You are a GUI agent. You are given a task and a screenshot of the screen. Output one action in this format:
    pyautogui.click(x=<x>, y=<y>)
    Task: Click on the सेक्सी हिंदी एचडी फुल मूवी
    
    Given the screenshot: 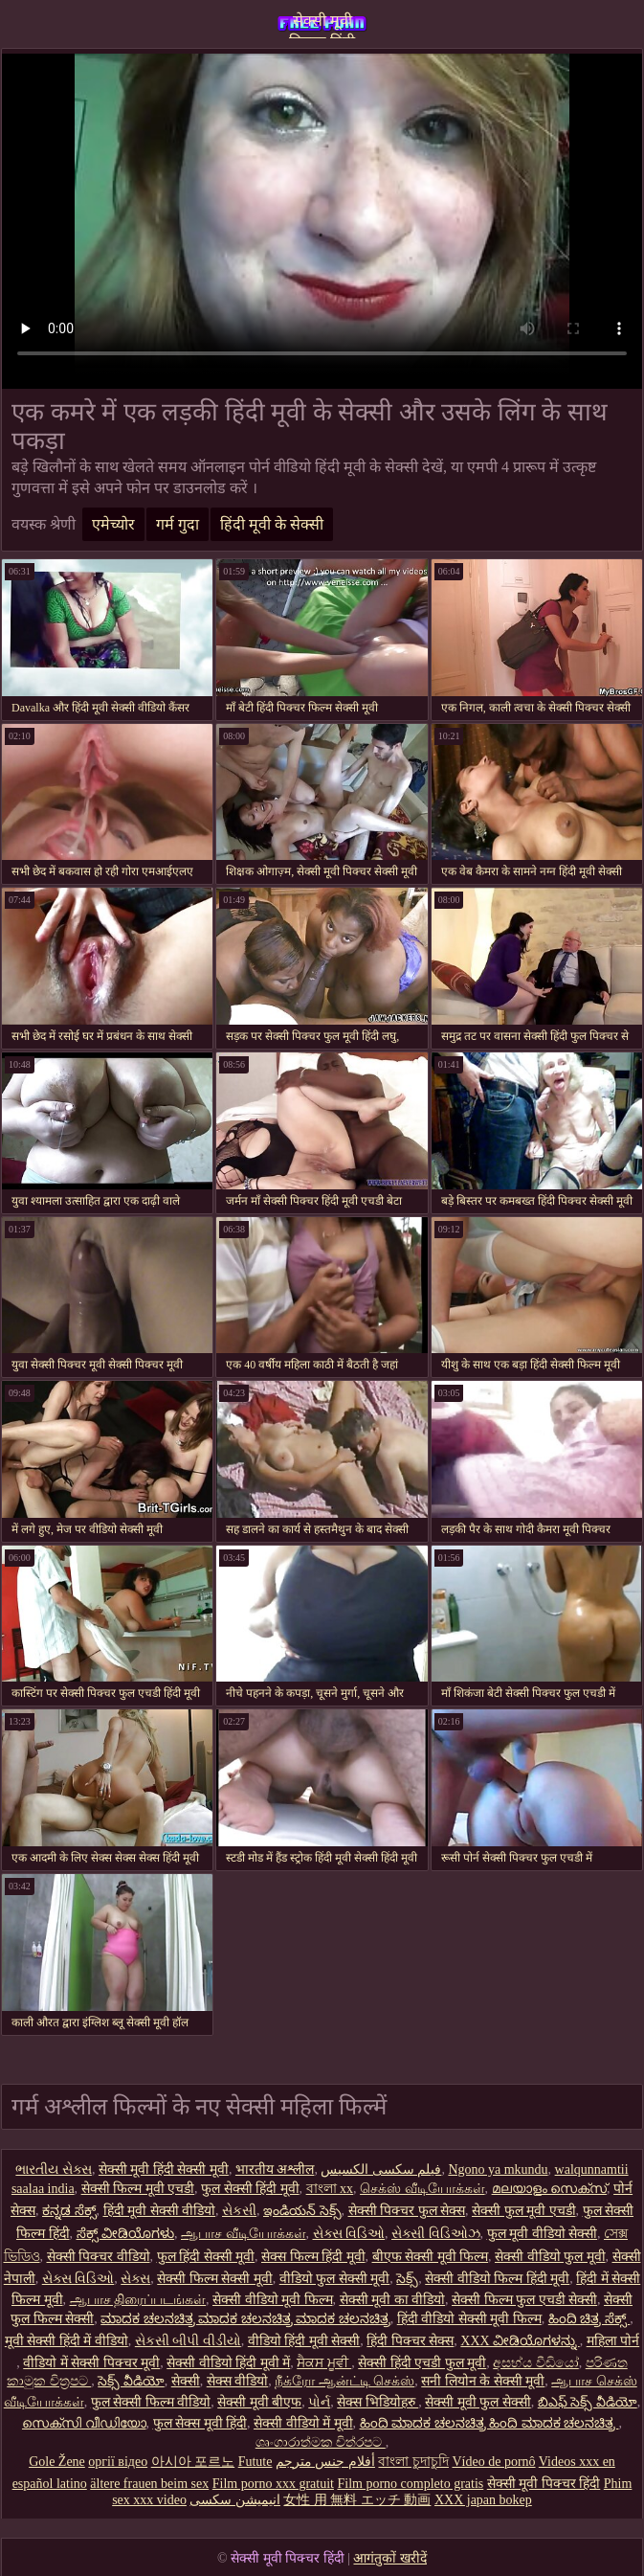 What is the action you would take?
    pyautogui.click(x=422, y=2363)
    